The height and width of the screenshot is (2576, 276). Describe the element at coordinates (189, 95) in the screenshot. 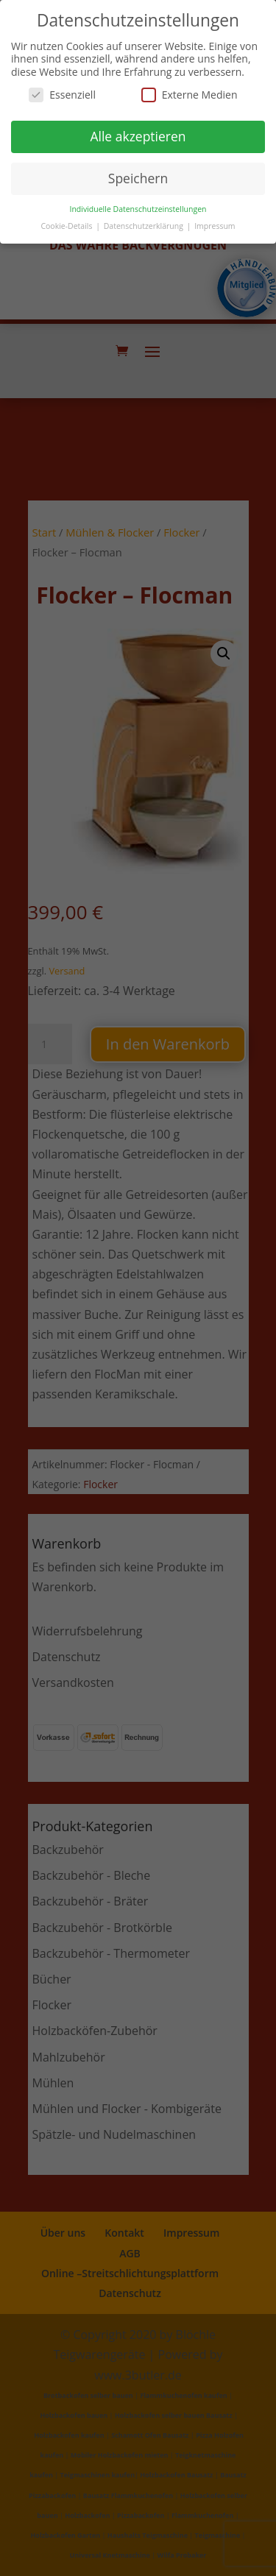

I see `Externe Medien` at that location.